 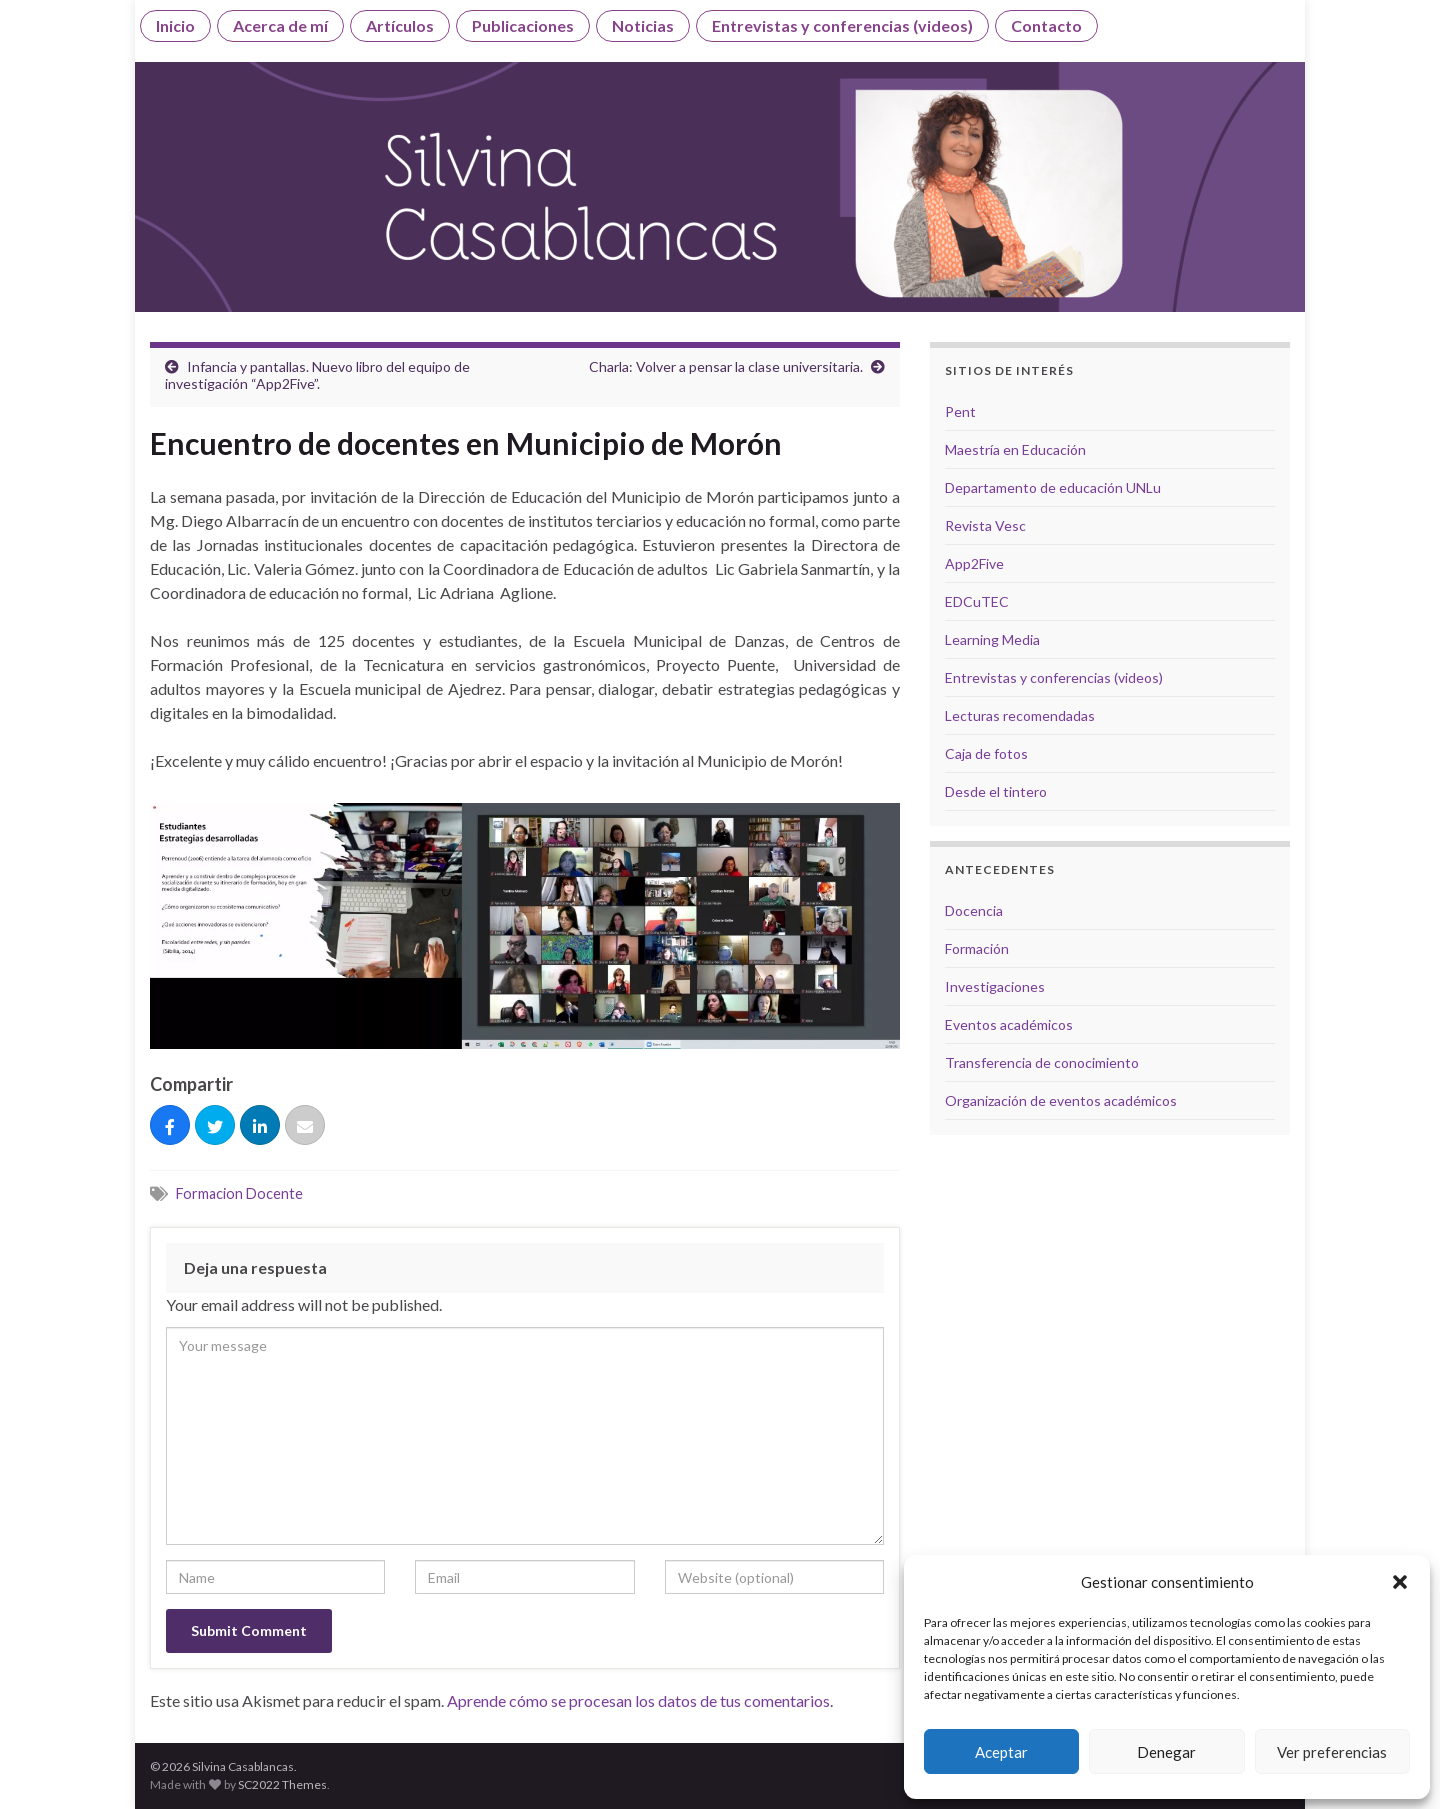 I want to click on Learning Media, so click(x=992, y=639).